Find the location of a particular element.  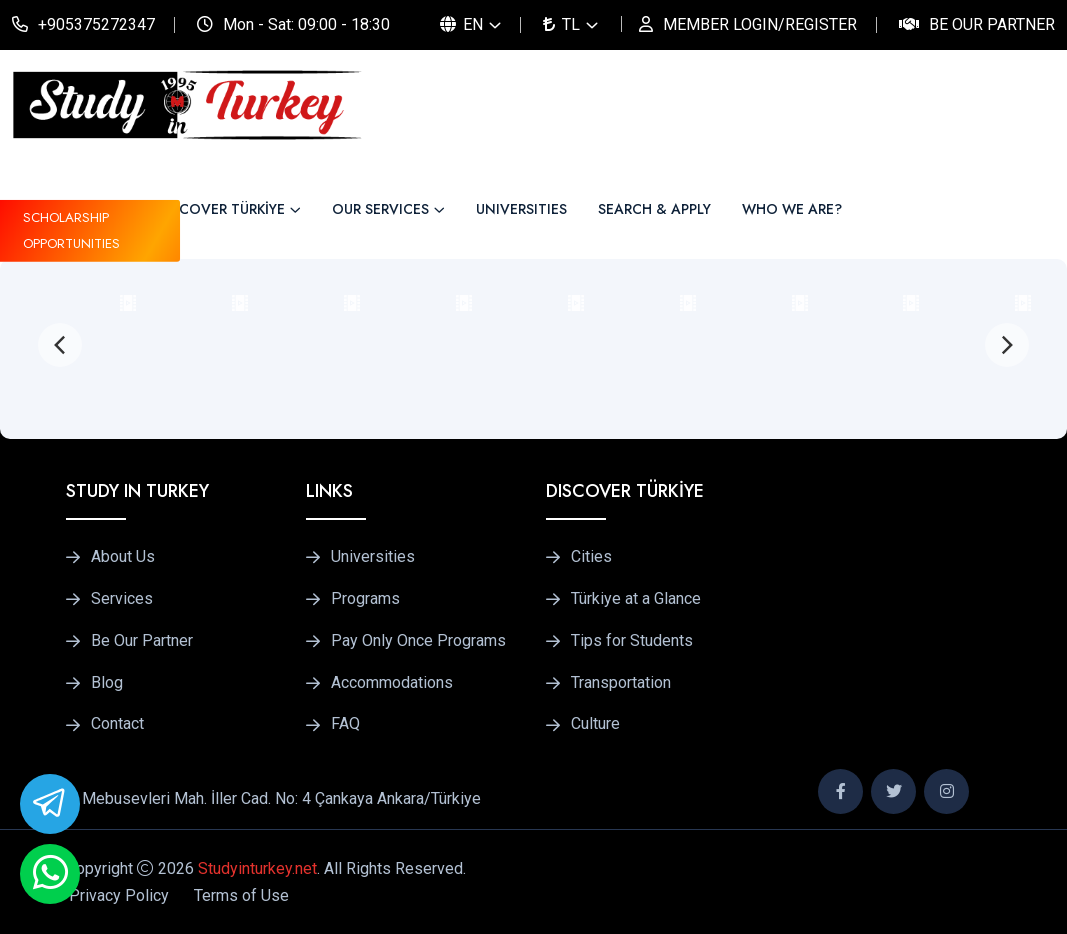

Studyinturkey.net is located at coordinates (257, 868).